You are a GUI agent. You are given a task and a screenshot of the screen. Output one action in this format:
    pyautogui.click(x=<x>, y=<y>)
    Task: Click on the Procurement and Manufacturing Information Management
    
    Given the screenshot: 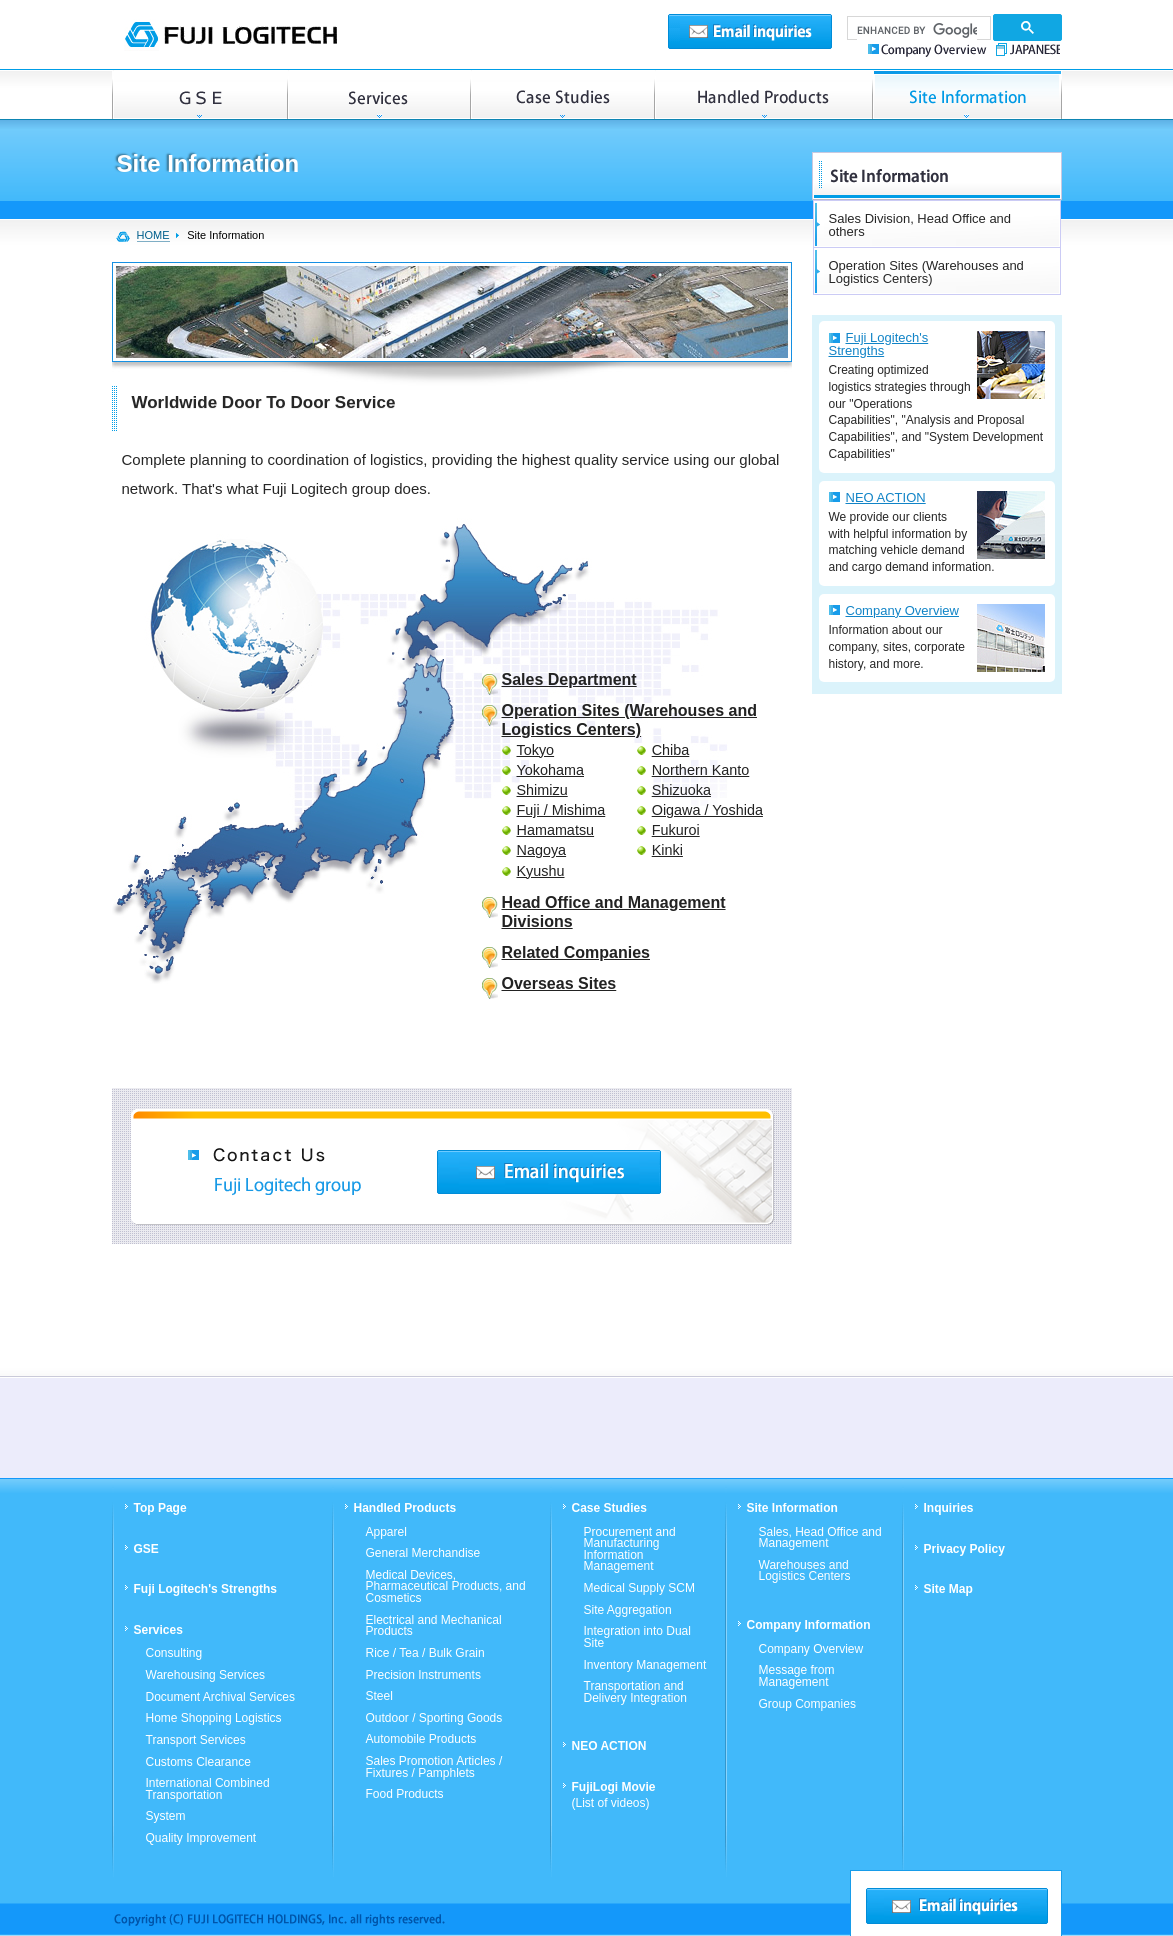 What is the action you would take?
    pyautogui.click(x=630, y=1550)
    